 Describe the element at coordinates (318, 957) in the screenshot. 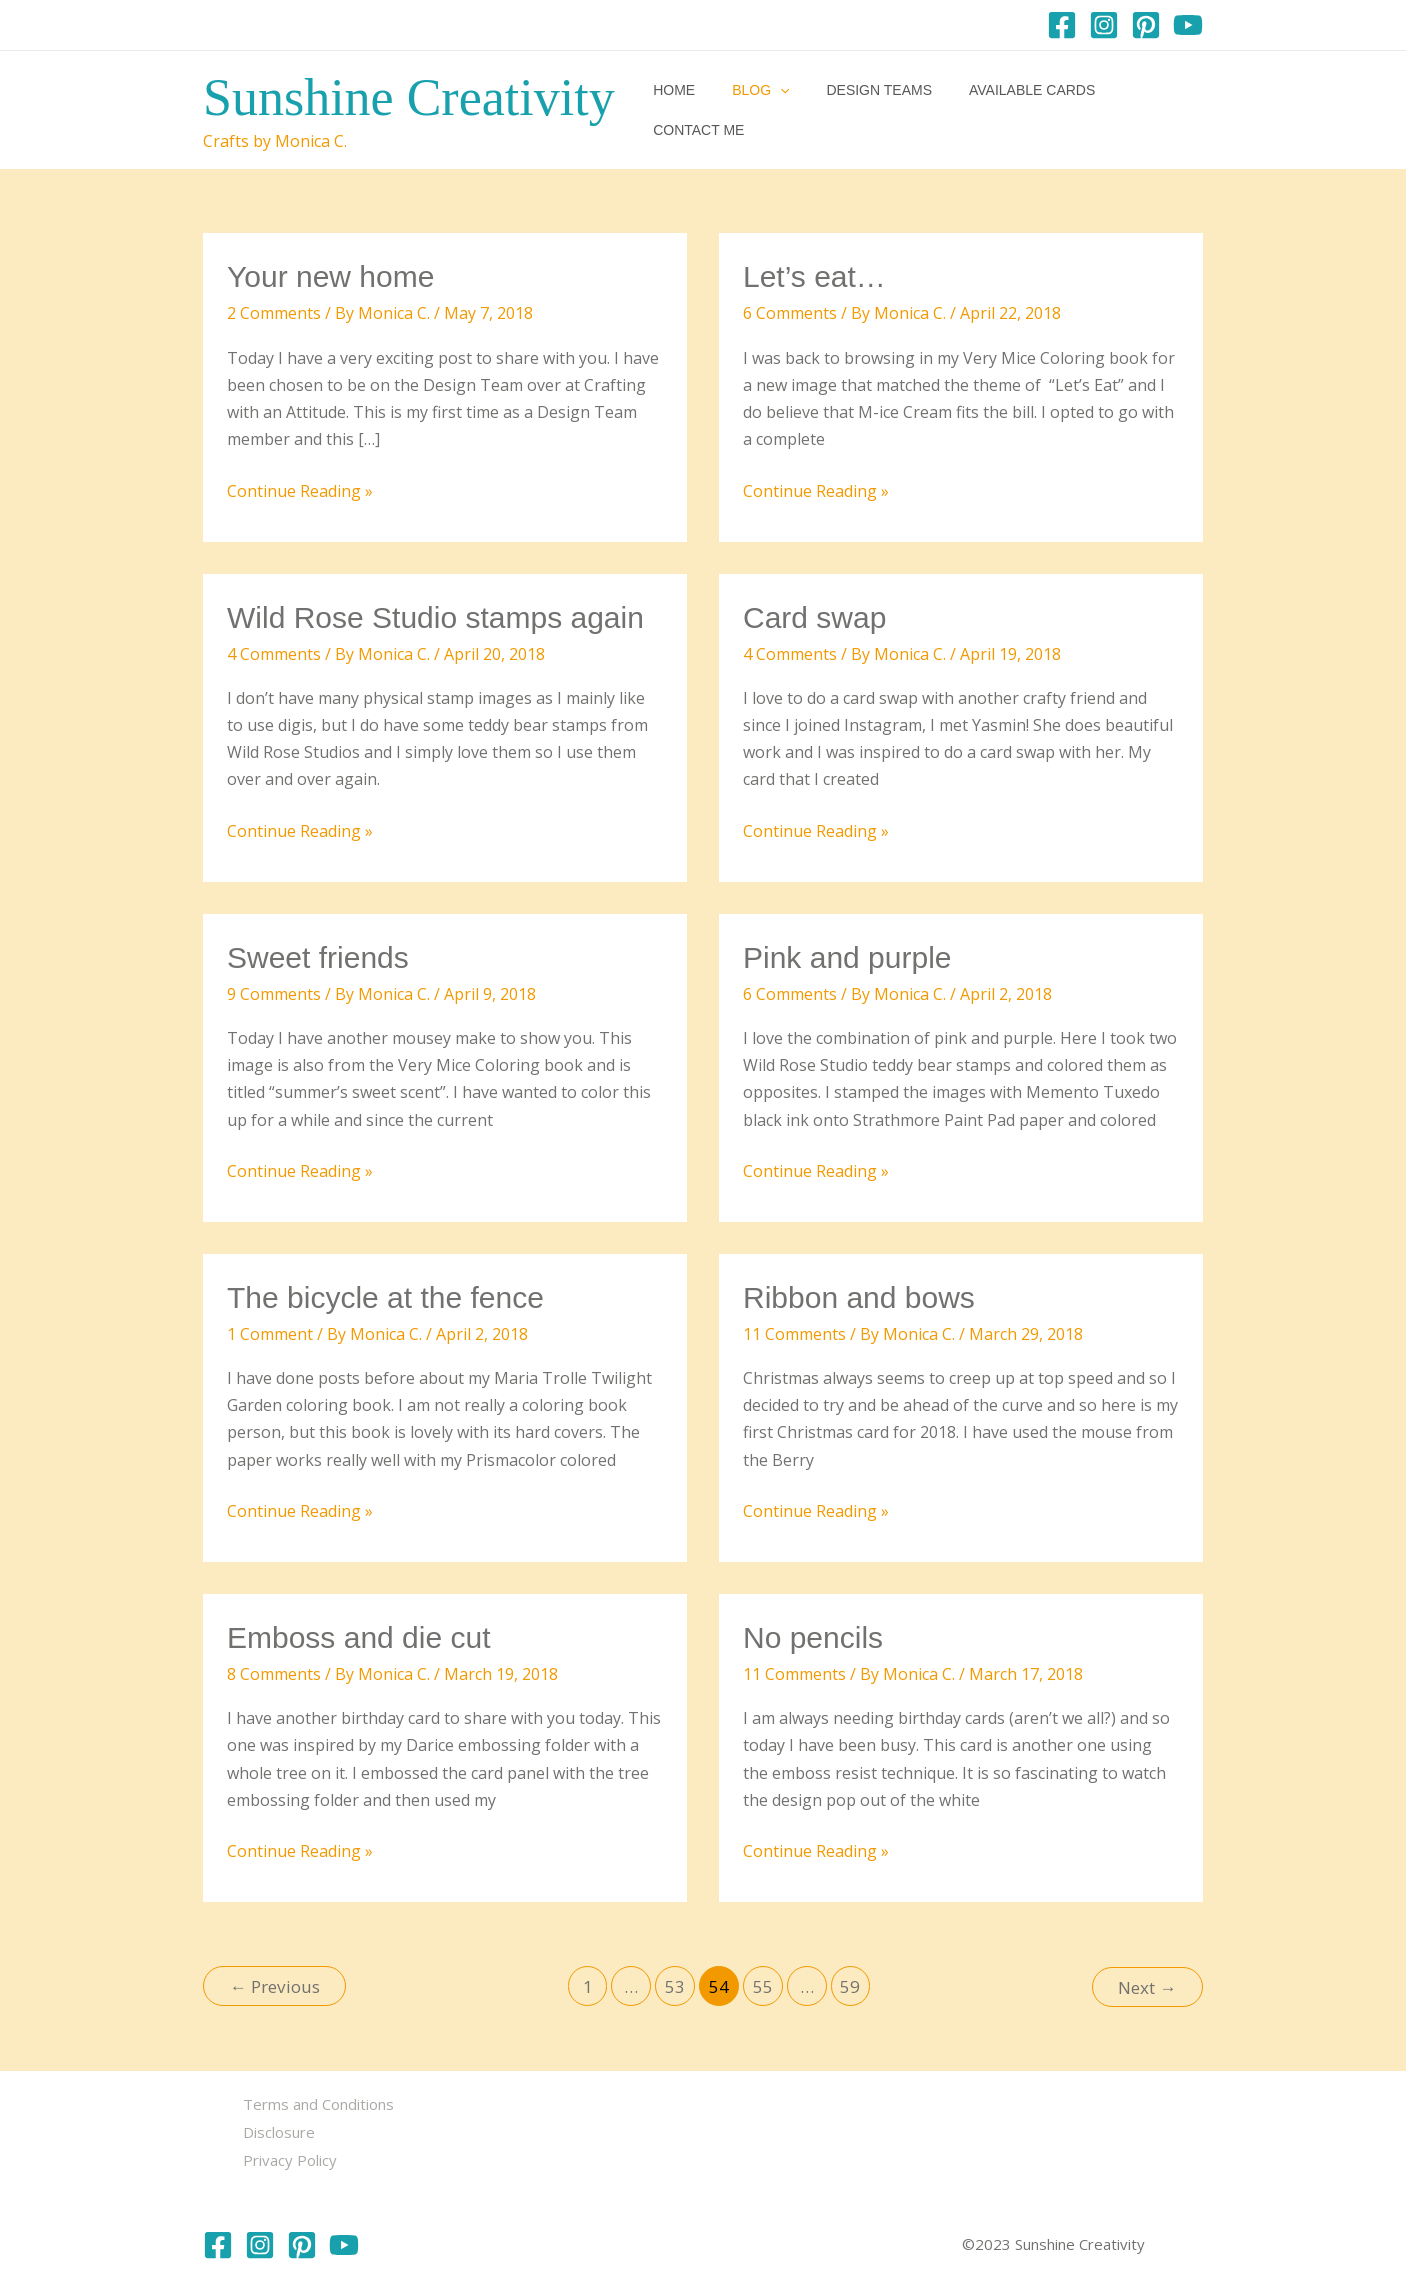

I see `Sweet friends` at that location.